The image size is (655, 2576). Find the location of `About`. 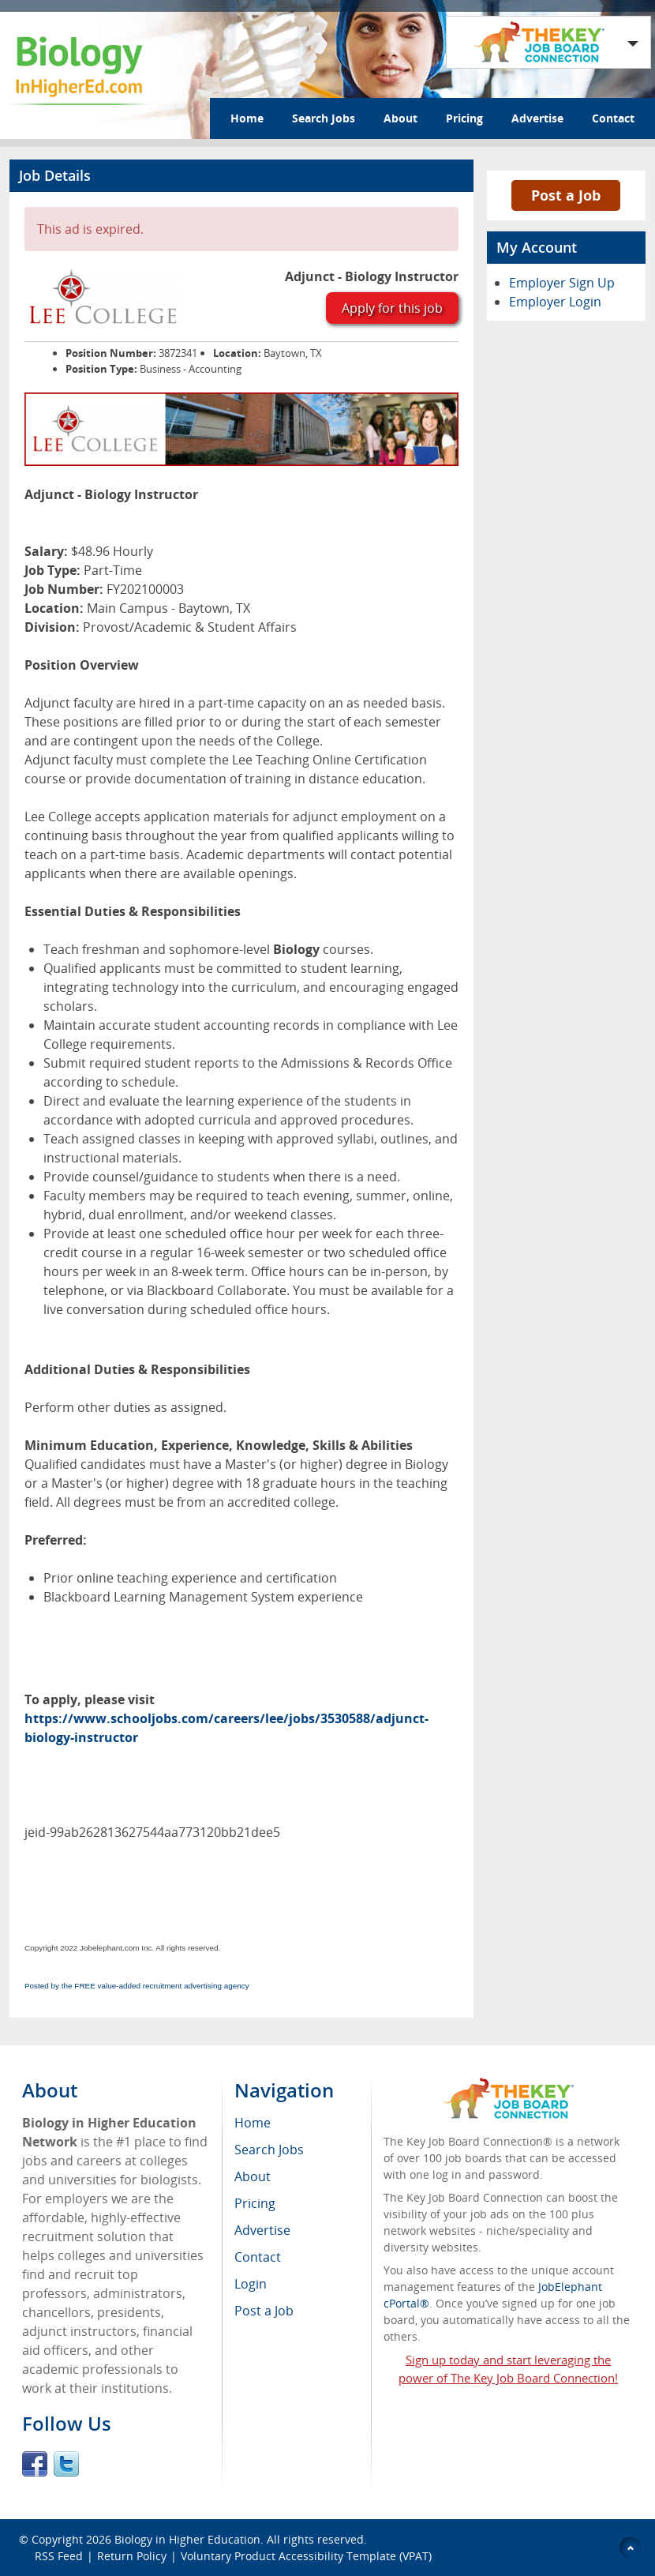

About is located at coordinates (400, 118).